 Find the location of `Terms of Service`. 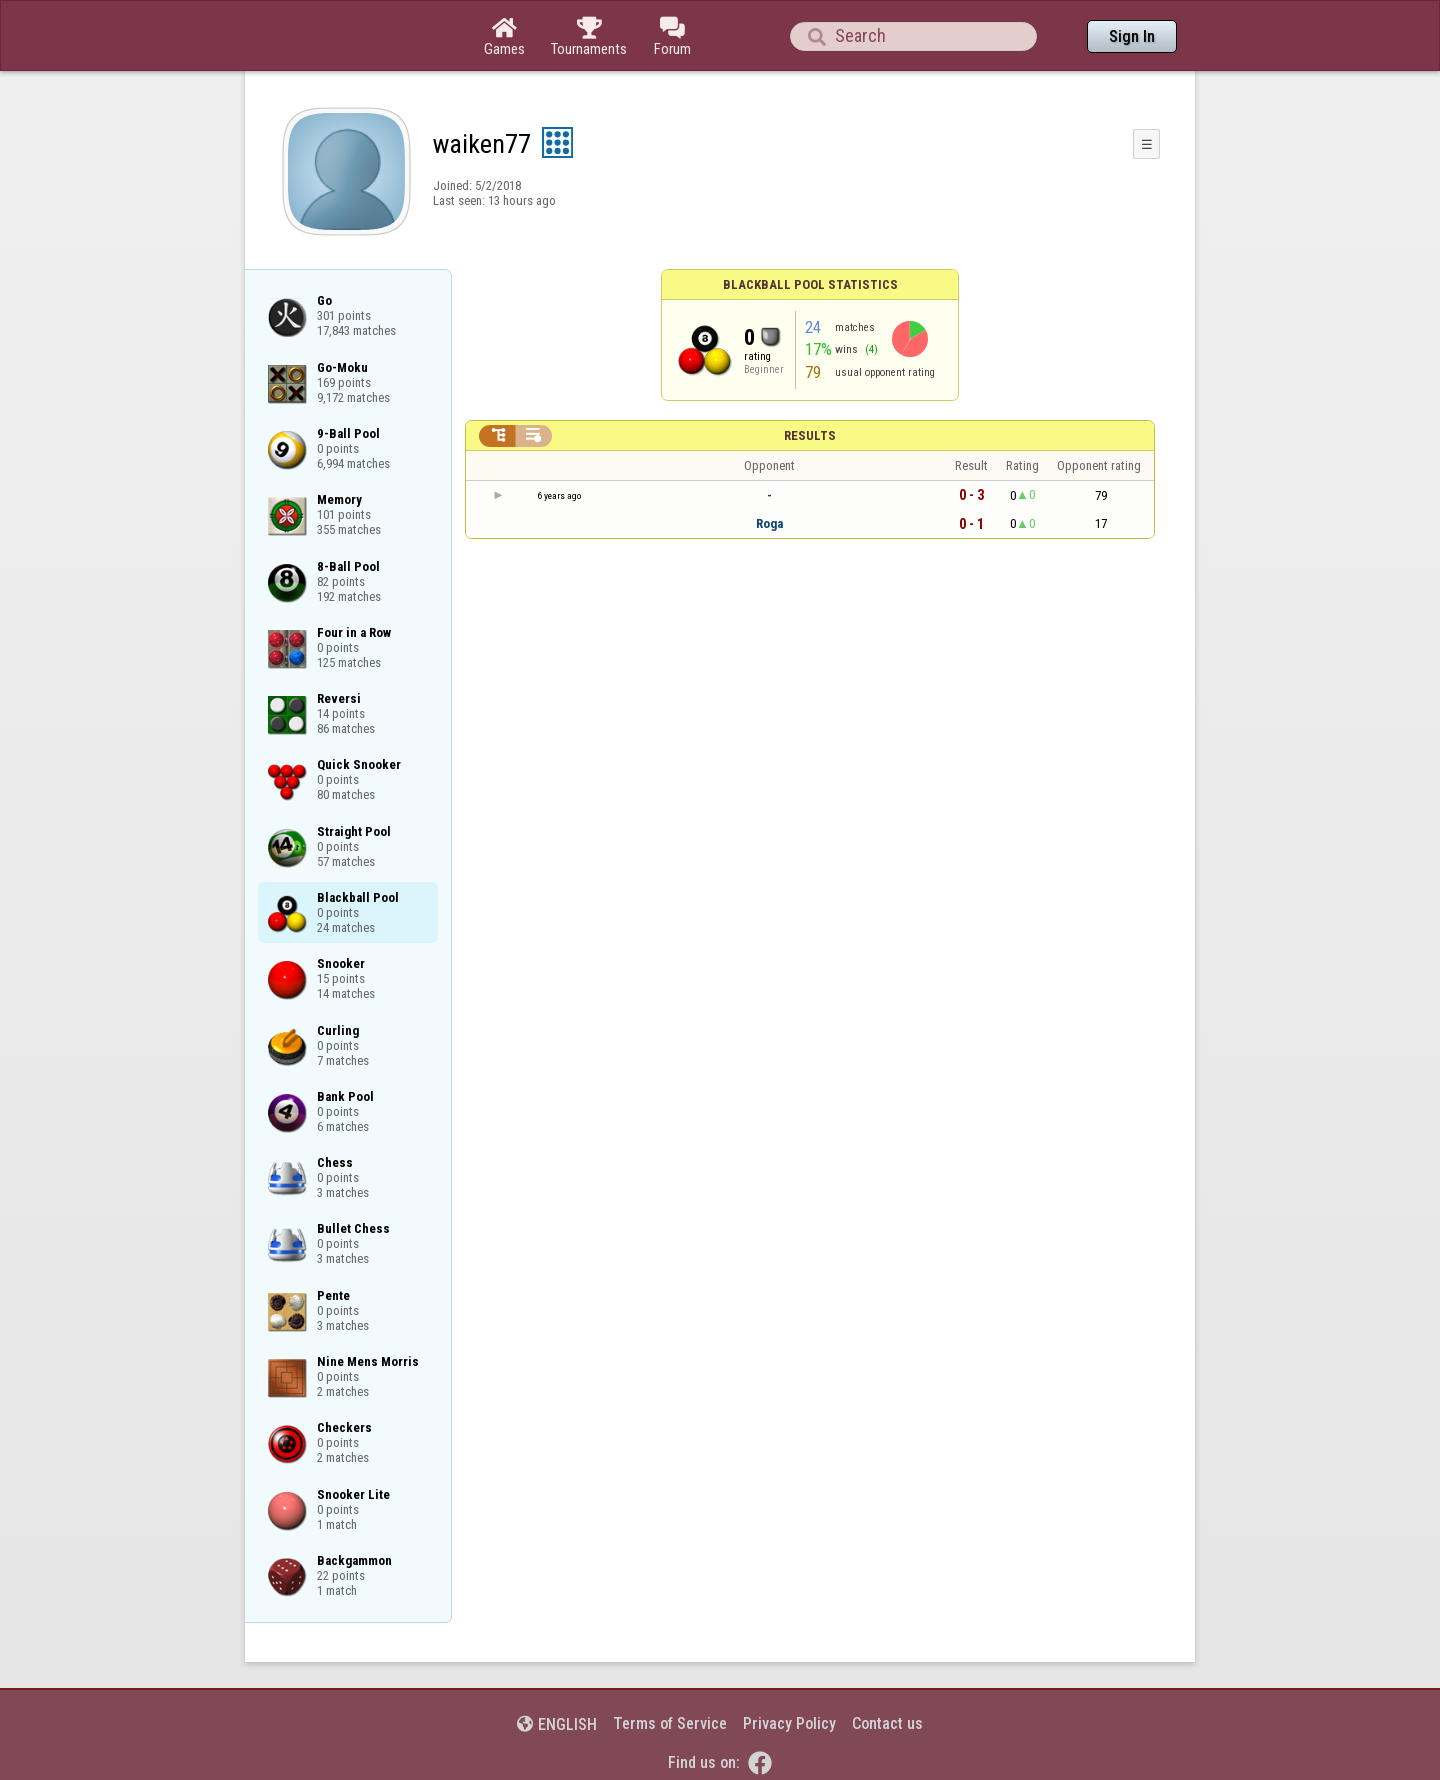

Terms of Service is located at coordinates (670, 1723).